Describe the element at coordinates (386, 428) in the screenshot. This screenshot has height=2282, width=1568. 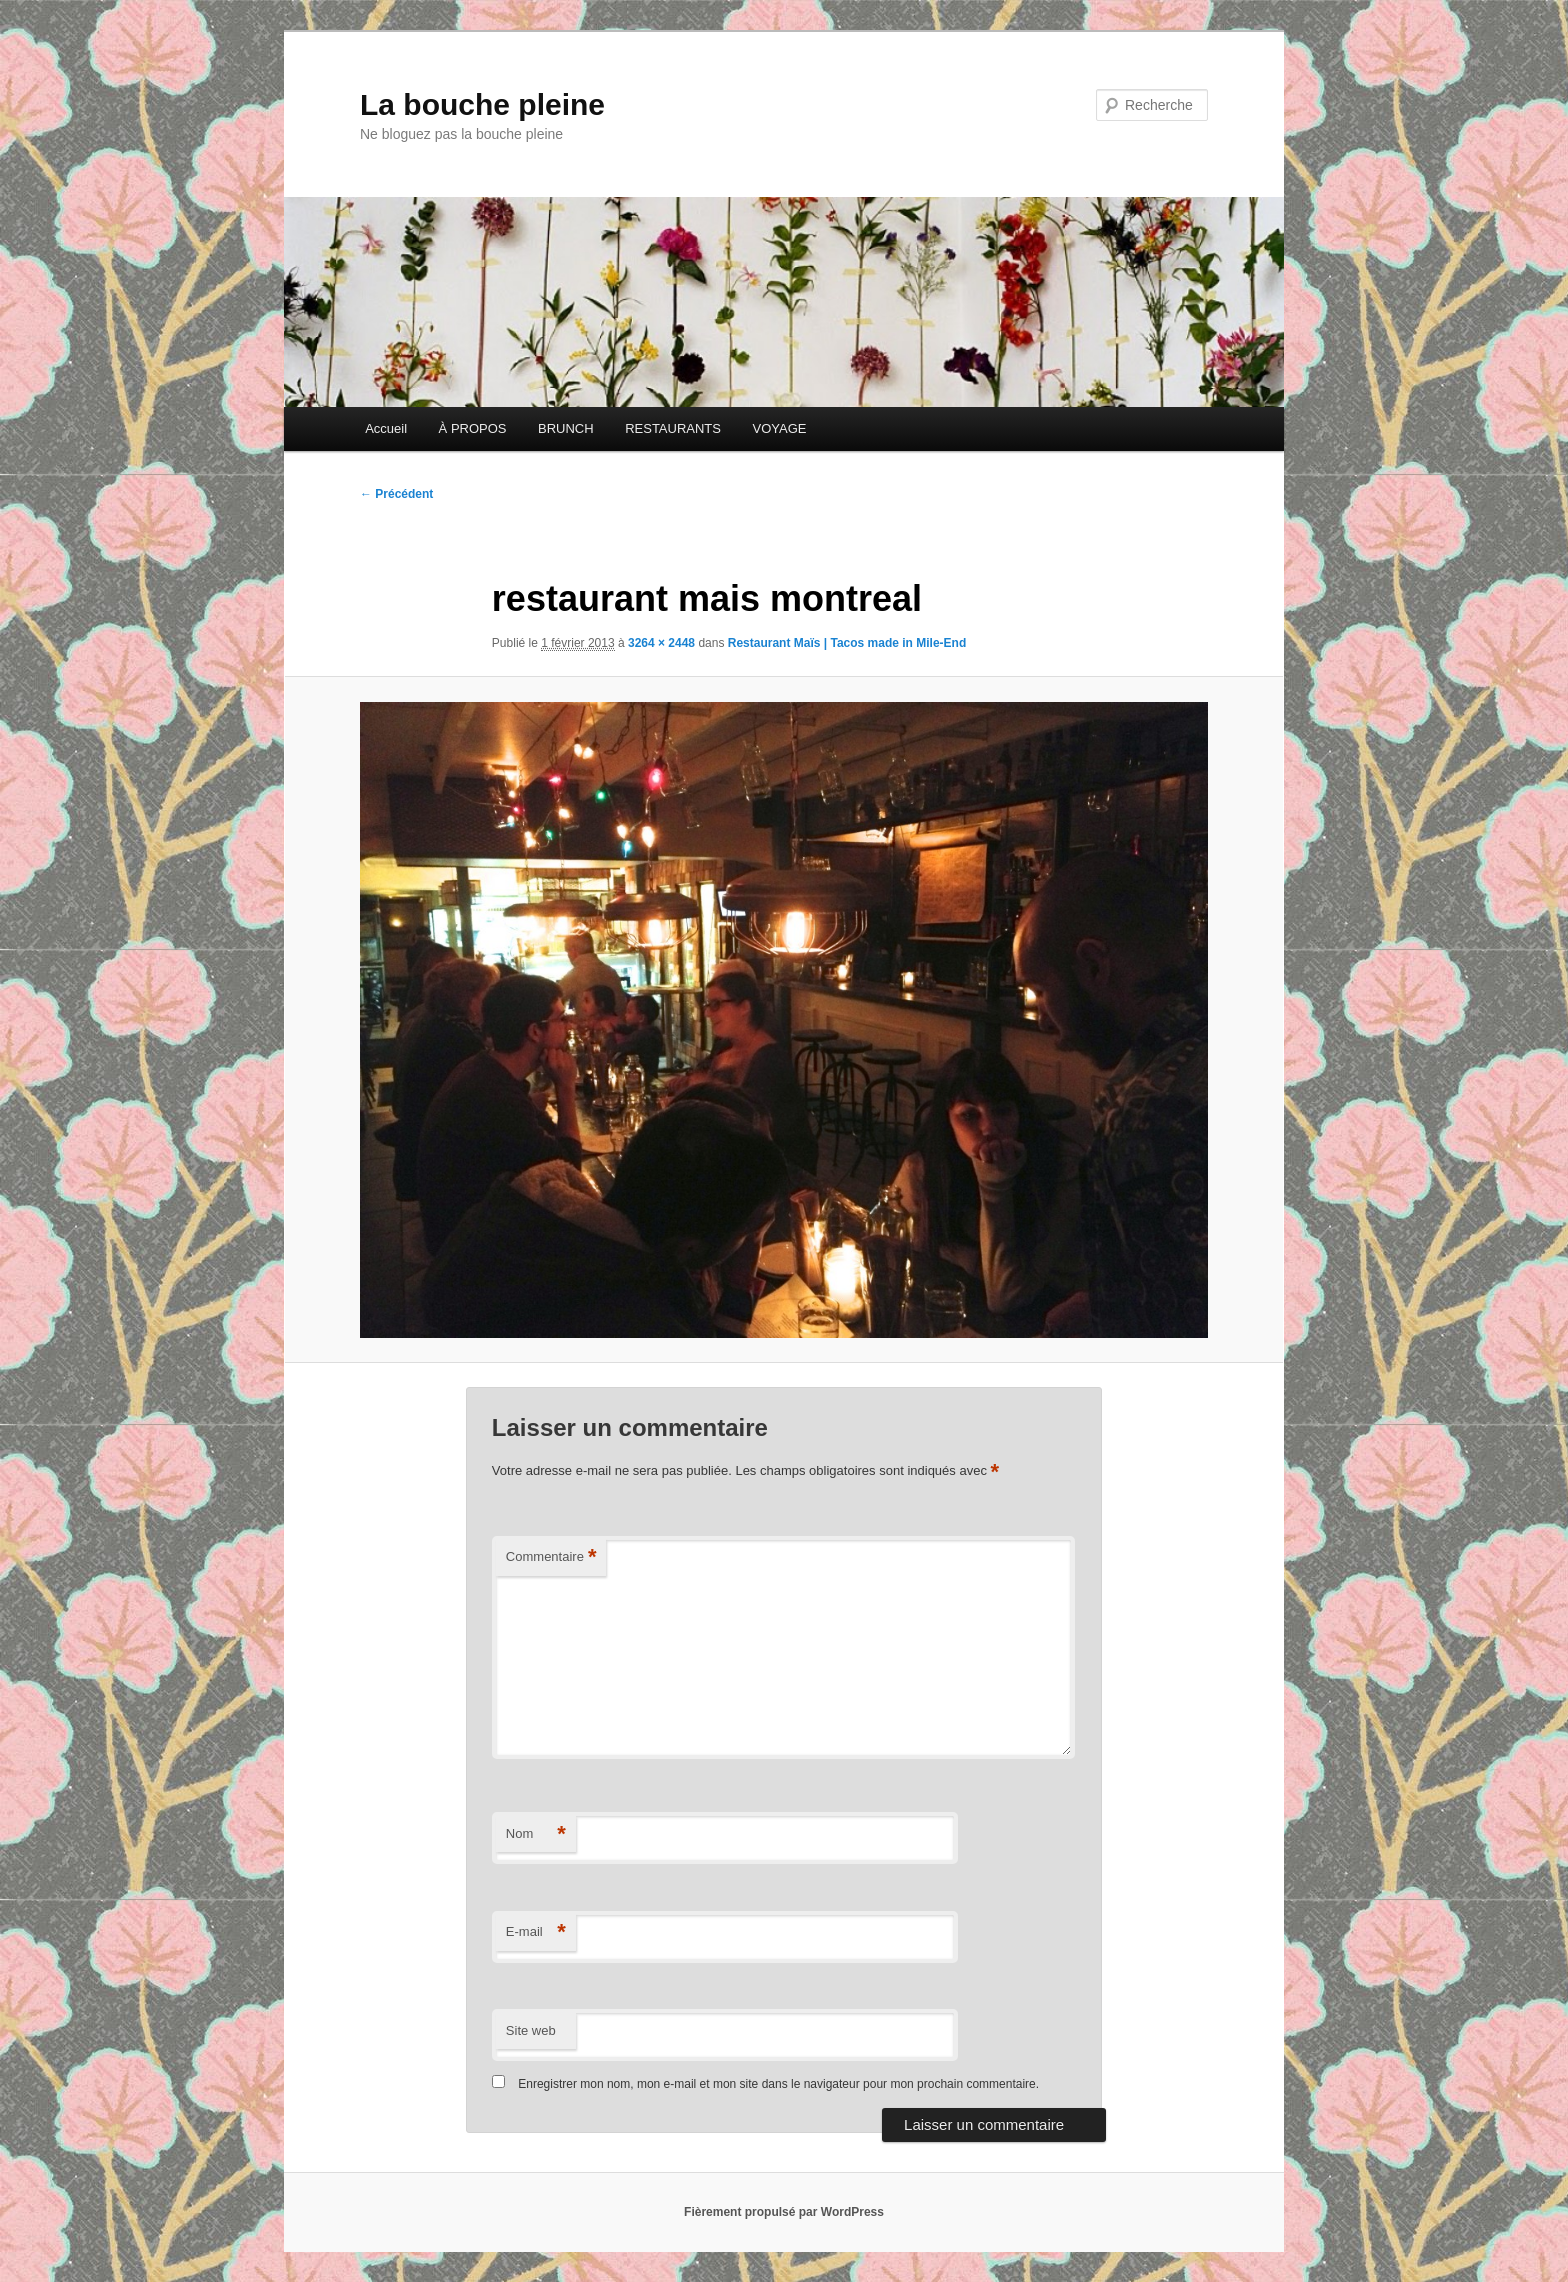
I see `Accueil` at that location.